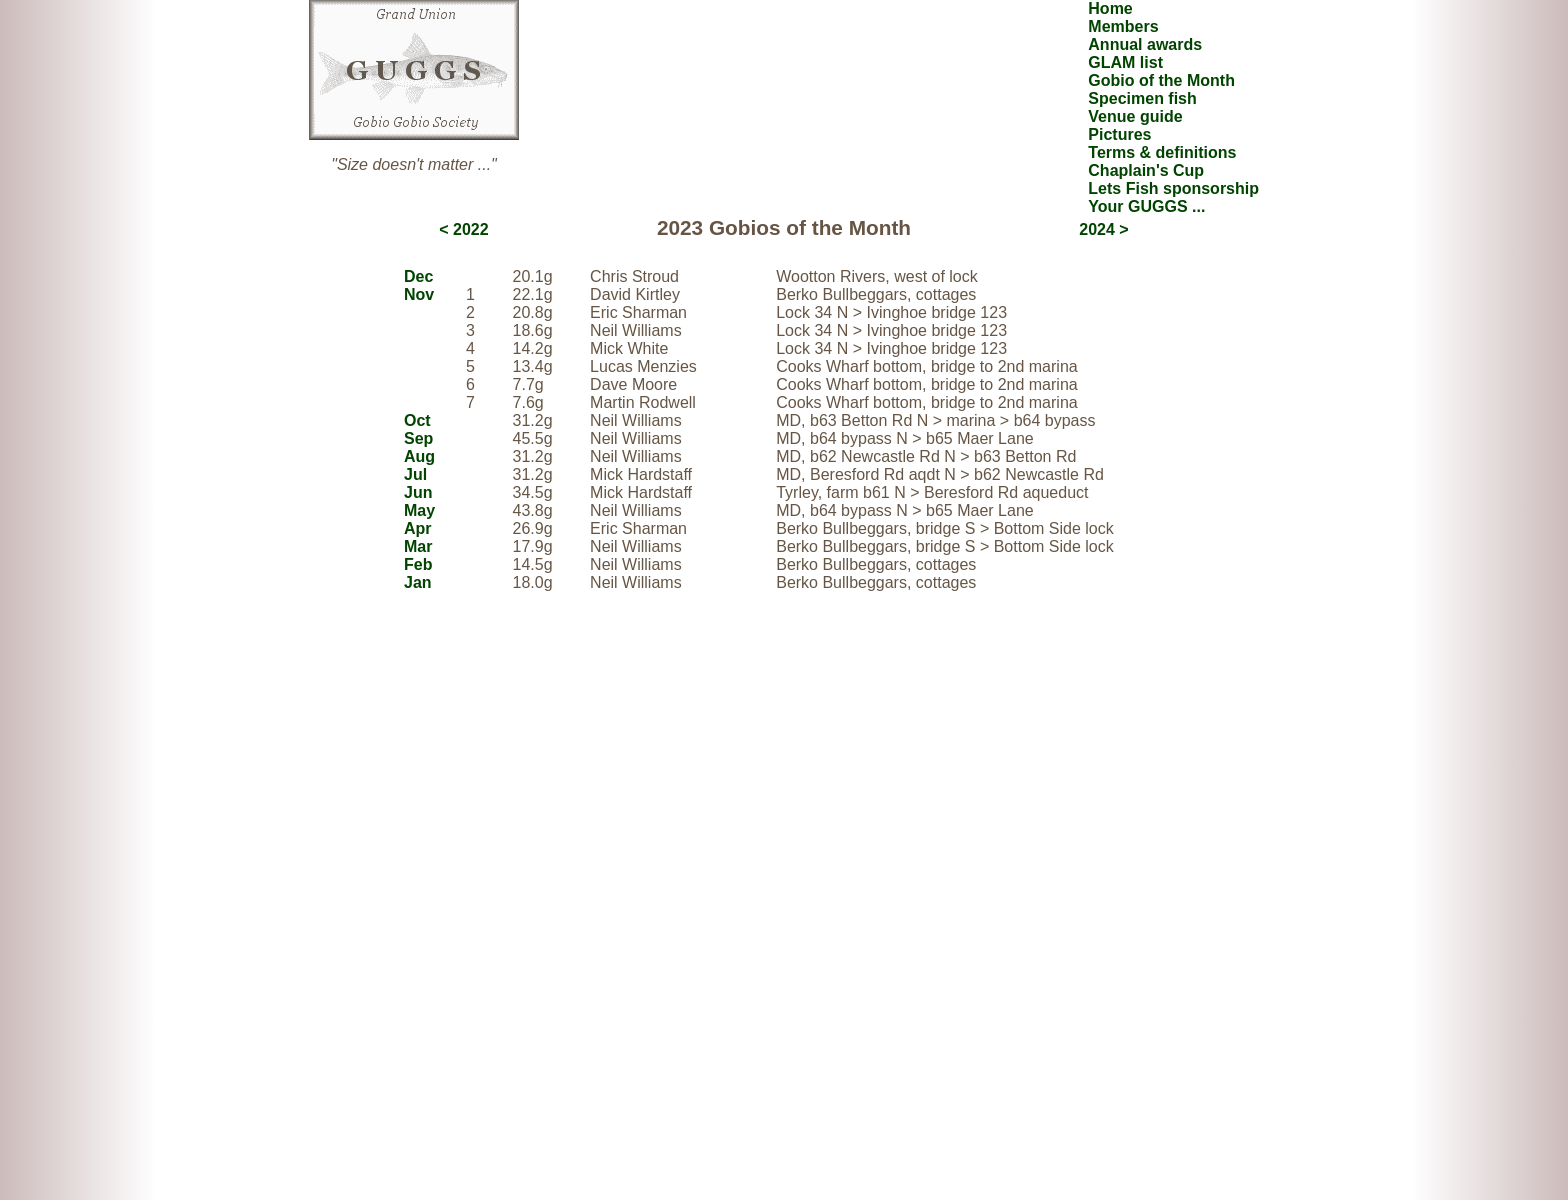 This screenshot has height=1200, width=1568. Describe the element at coordinates (1135, 116) in the screenshot. I see `Venue guide` at that location.